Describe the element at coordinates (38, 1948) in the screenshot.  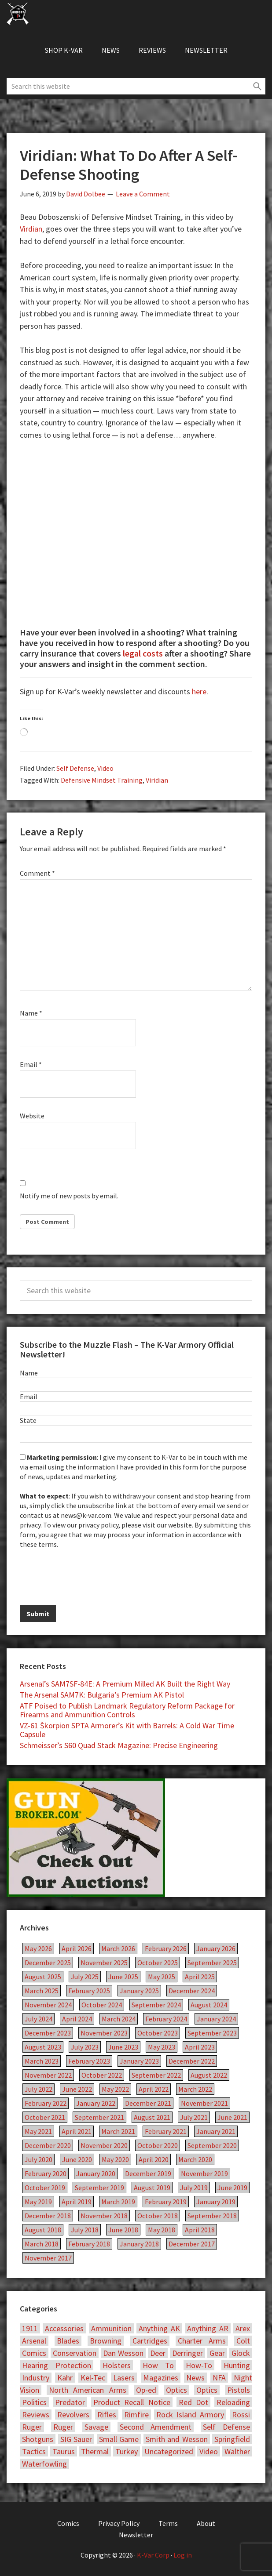
I see `May 2026` at that location.